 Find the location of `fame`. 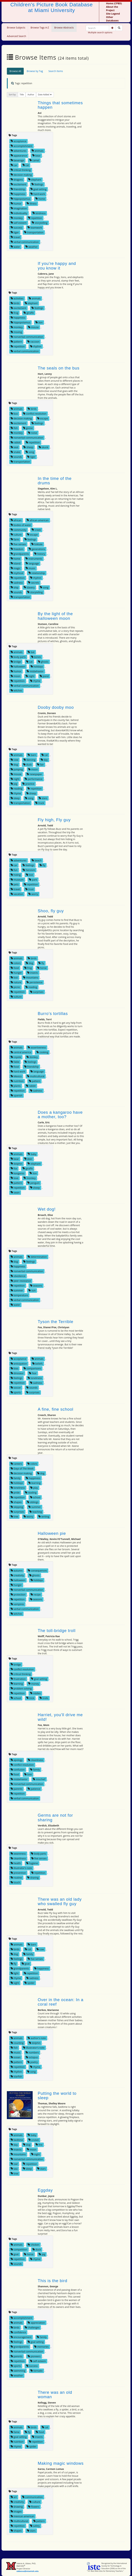

fame is located at coordinates (15, 2432).